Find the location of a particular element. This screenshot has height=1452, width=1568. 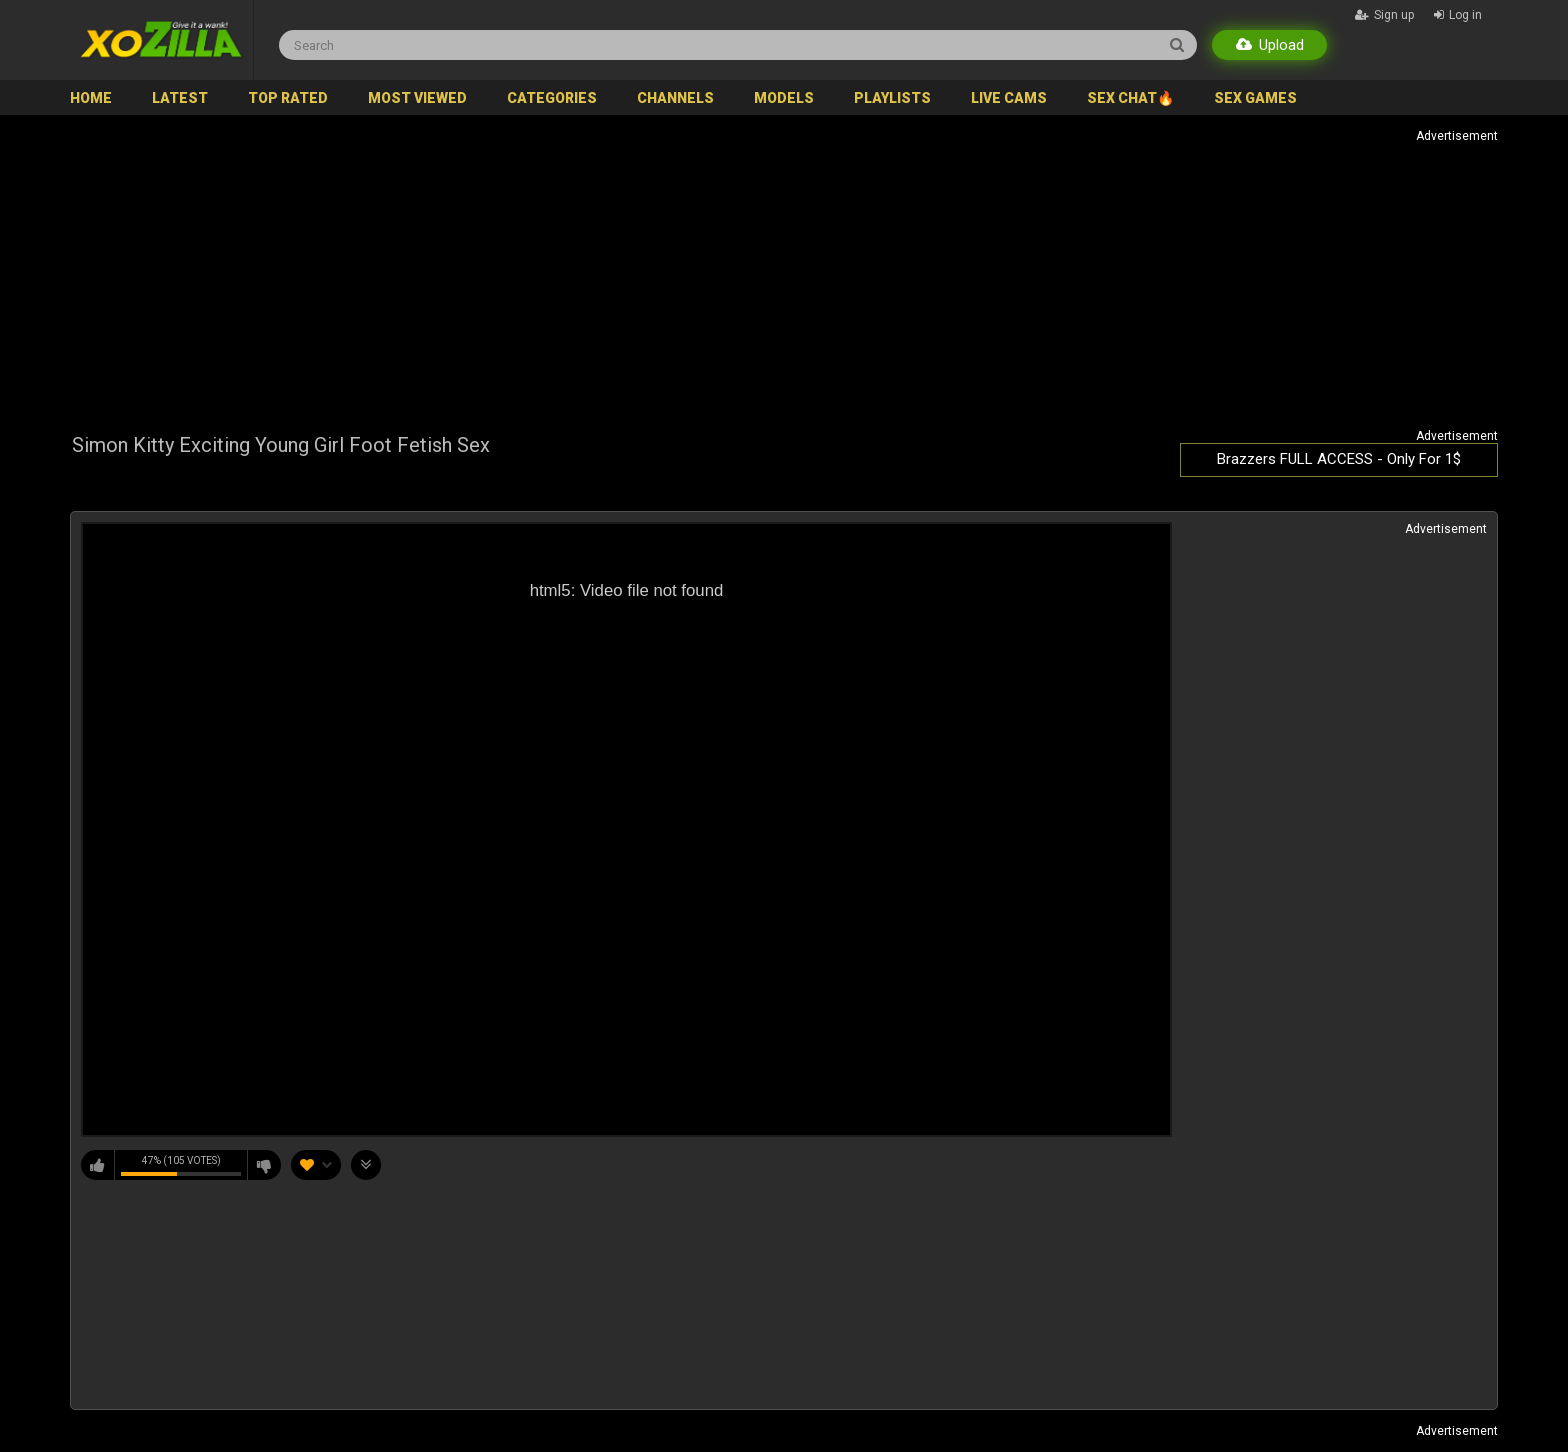

Playlists is located at coordinates (892, 98).